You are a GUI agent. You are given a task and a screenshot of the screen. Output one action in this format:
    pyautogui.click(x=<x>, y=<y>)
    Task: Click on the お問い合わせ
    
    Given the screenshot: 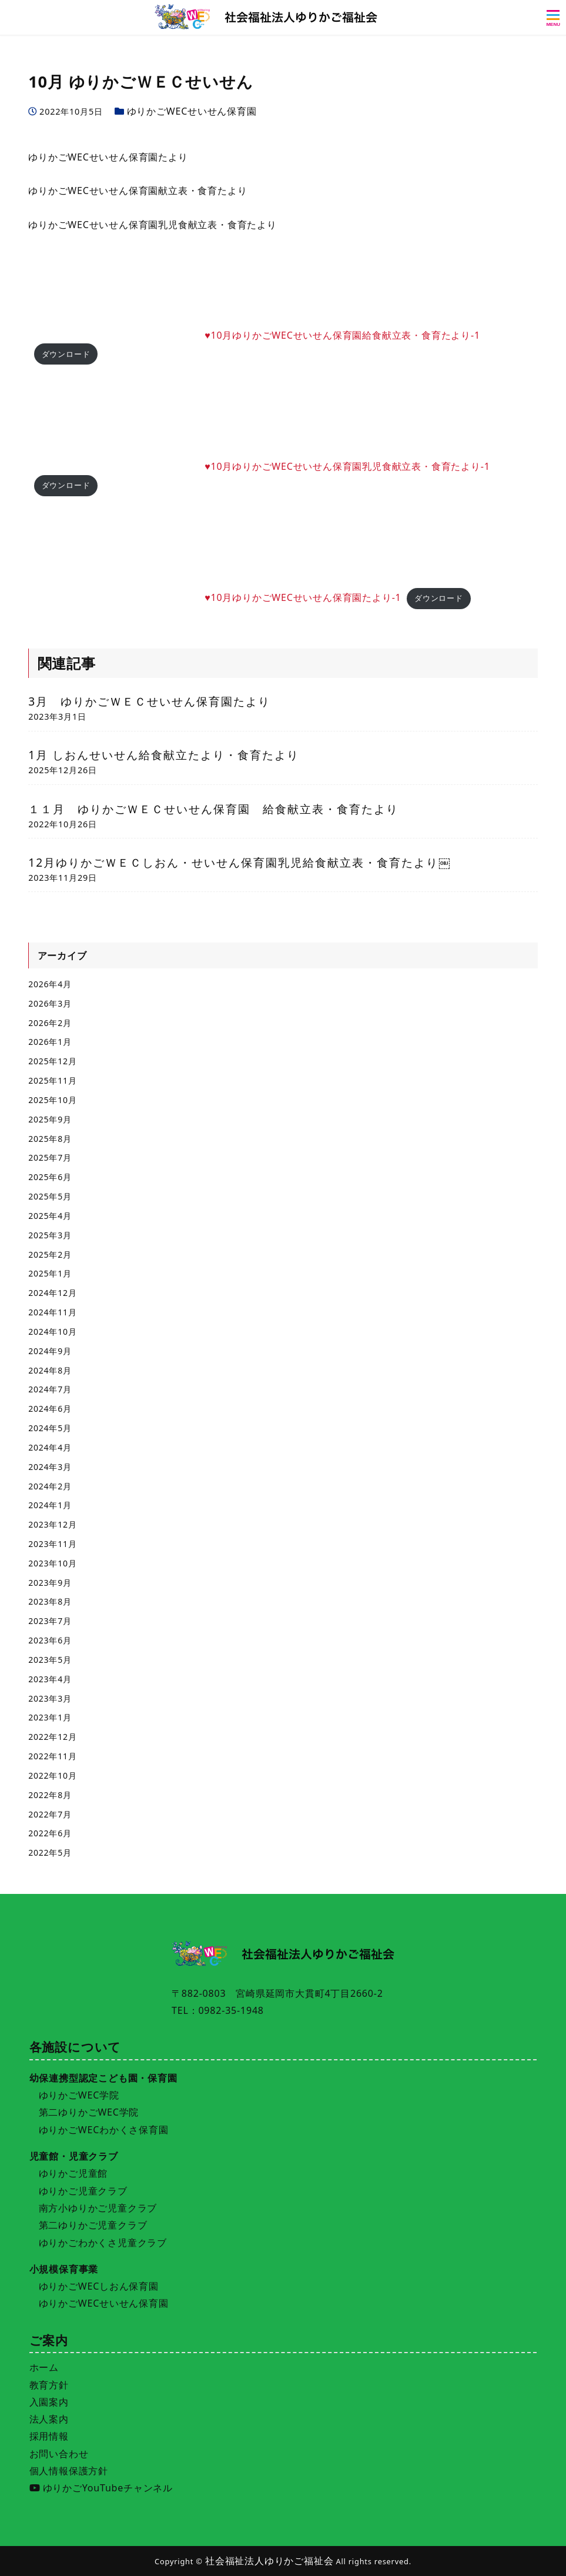 What is the action you would take?
    pyautogui.click(x=59, y=2453)
    